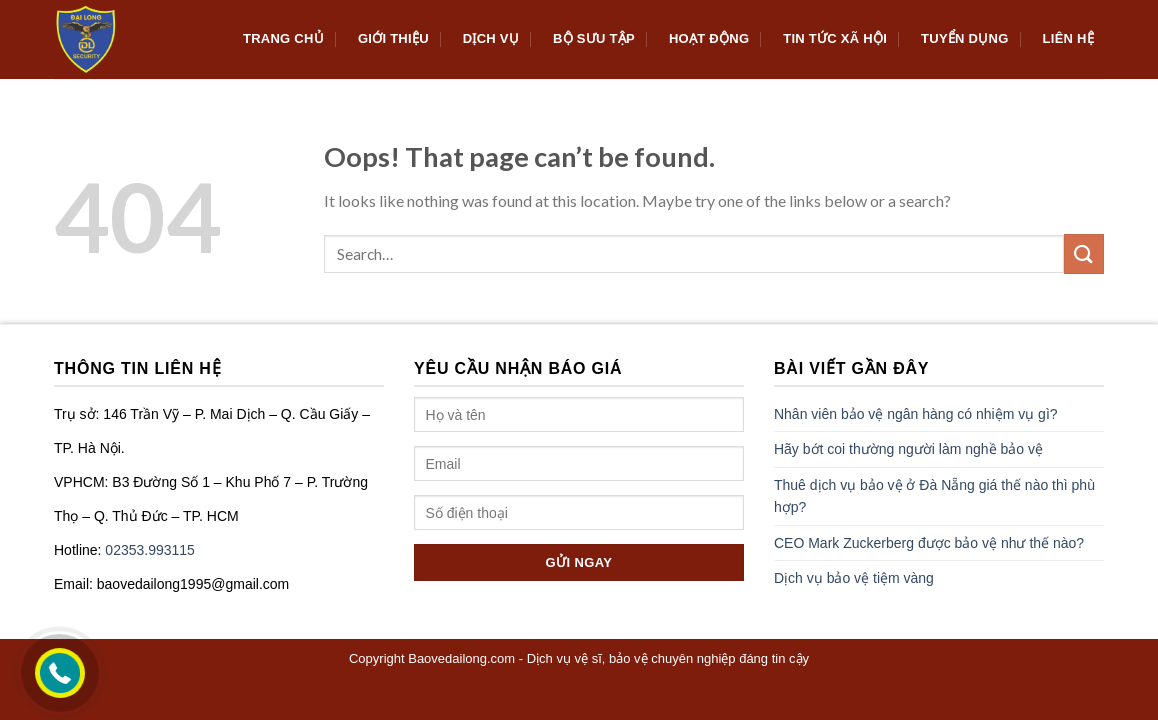 This screenshot has width=1158, height=720. Describe the element at coordinates (150, 550) in the screenshot. I see `02353.993115` at that location.